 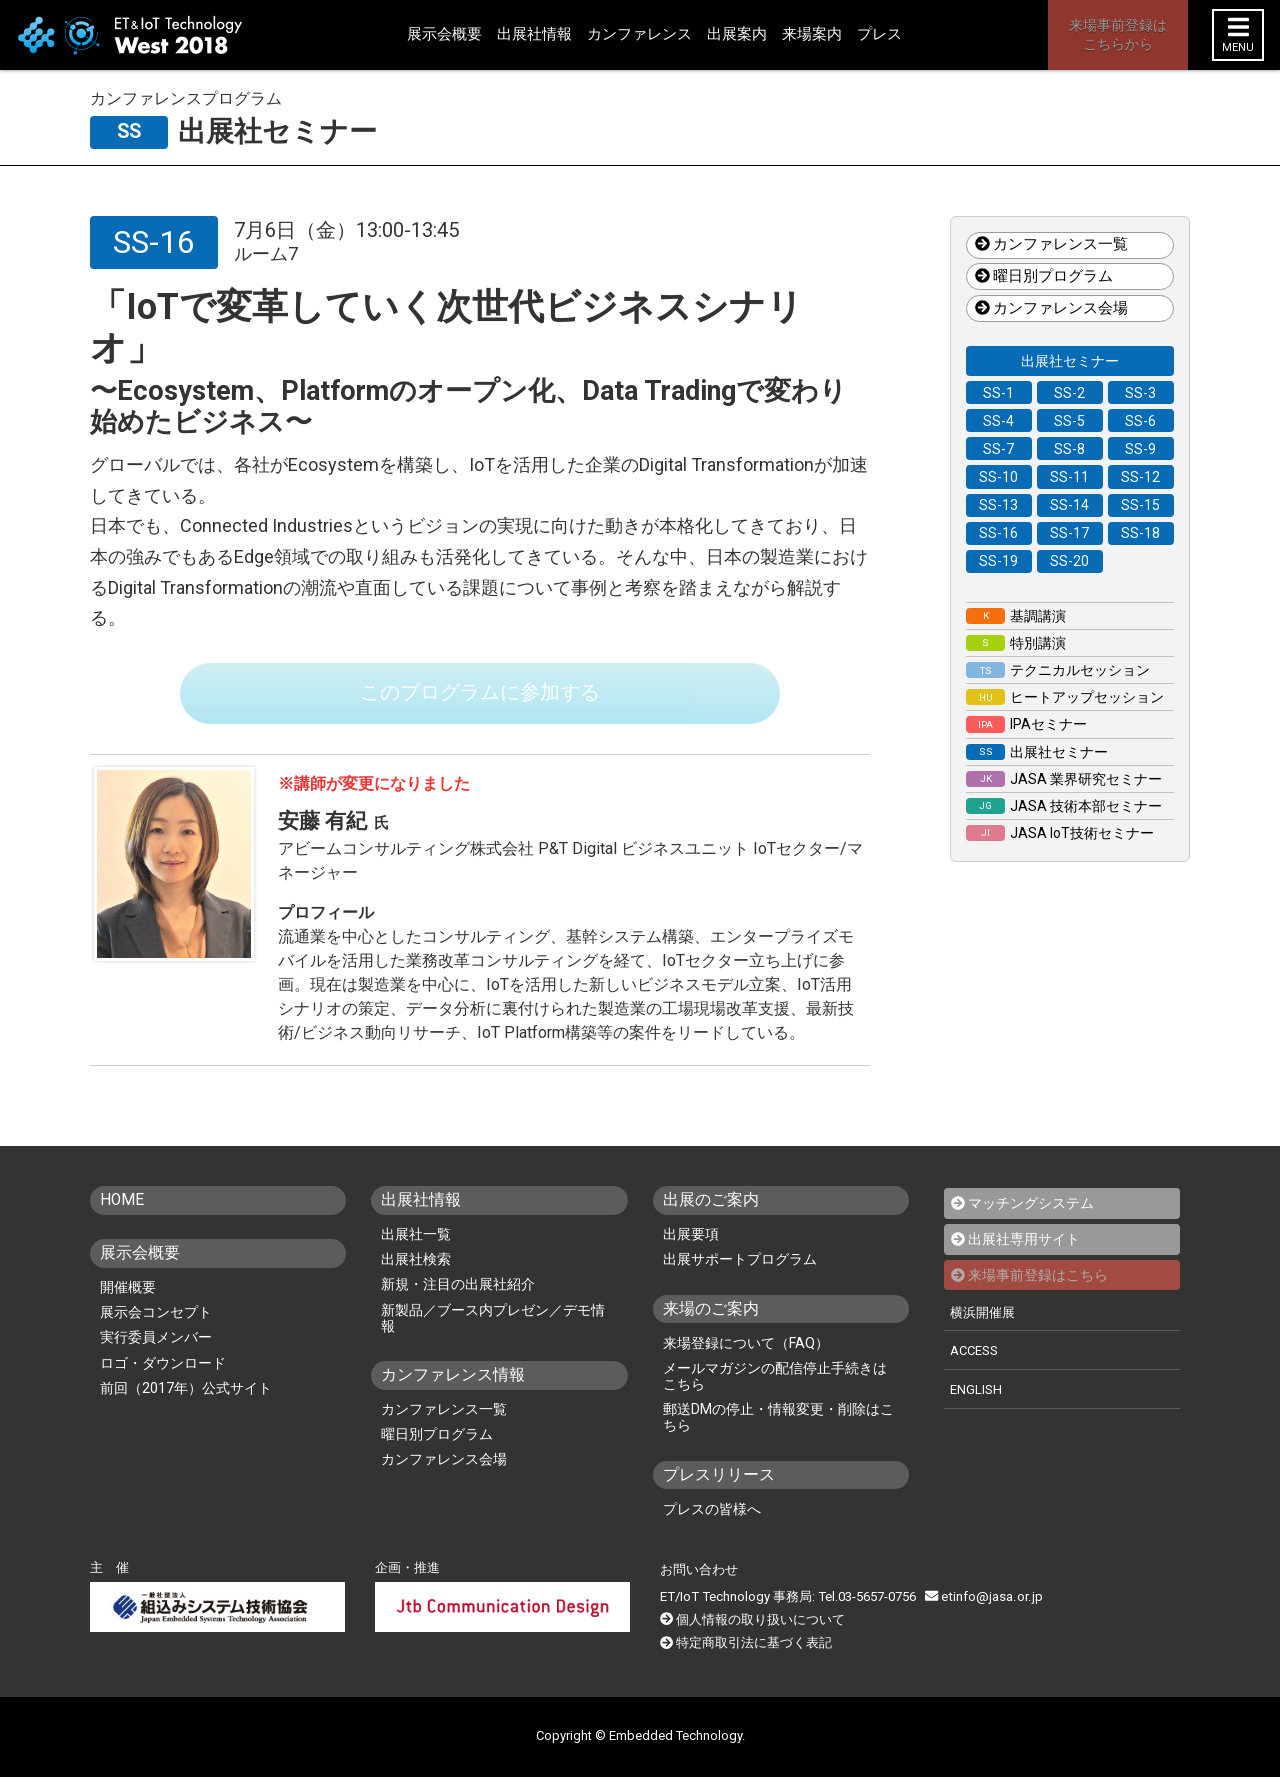 What do you see at coordinates (1069, 505) in the screenshot?
I see `SS-14` at bounding box center [1069, 505].